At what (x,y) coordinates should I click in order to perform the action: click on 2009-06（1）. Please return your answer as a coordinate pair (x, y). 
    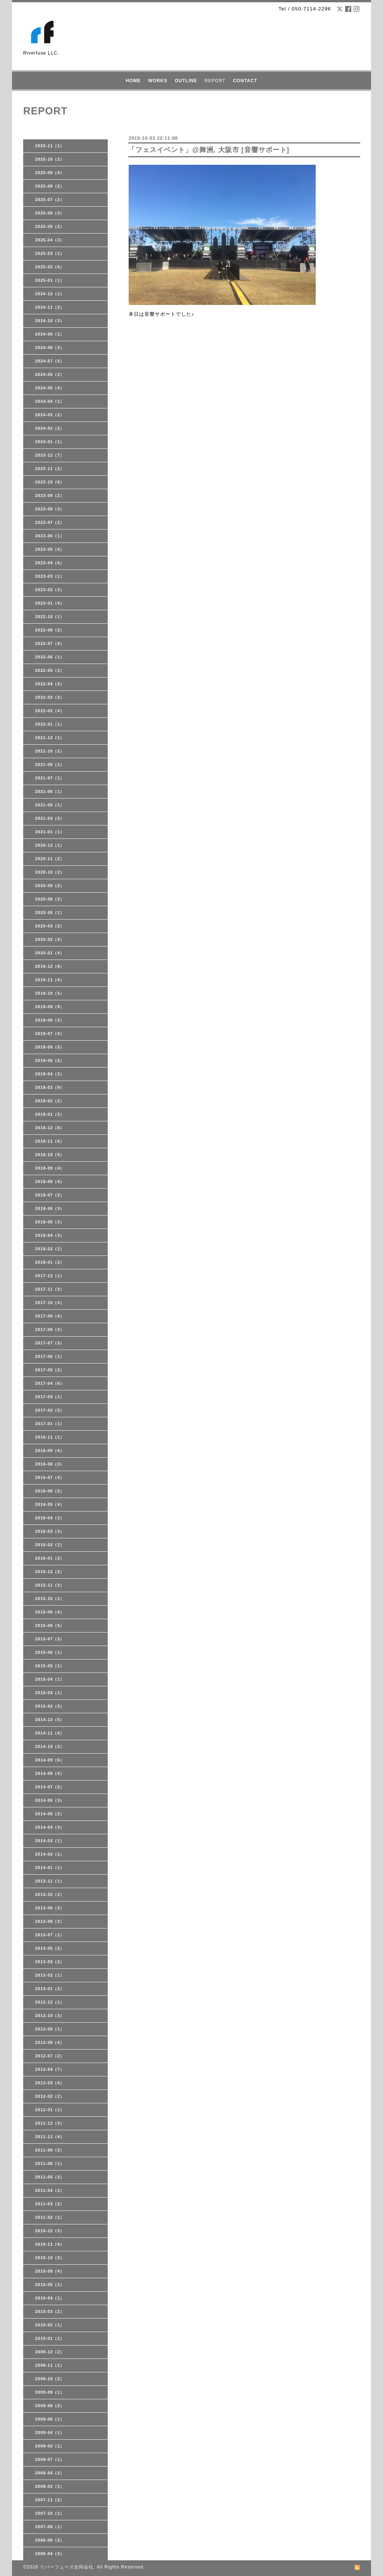
    Looking at the image, I should click on (50, 2419).